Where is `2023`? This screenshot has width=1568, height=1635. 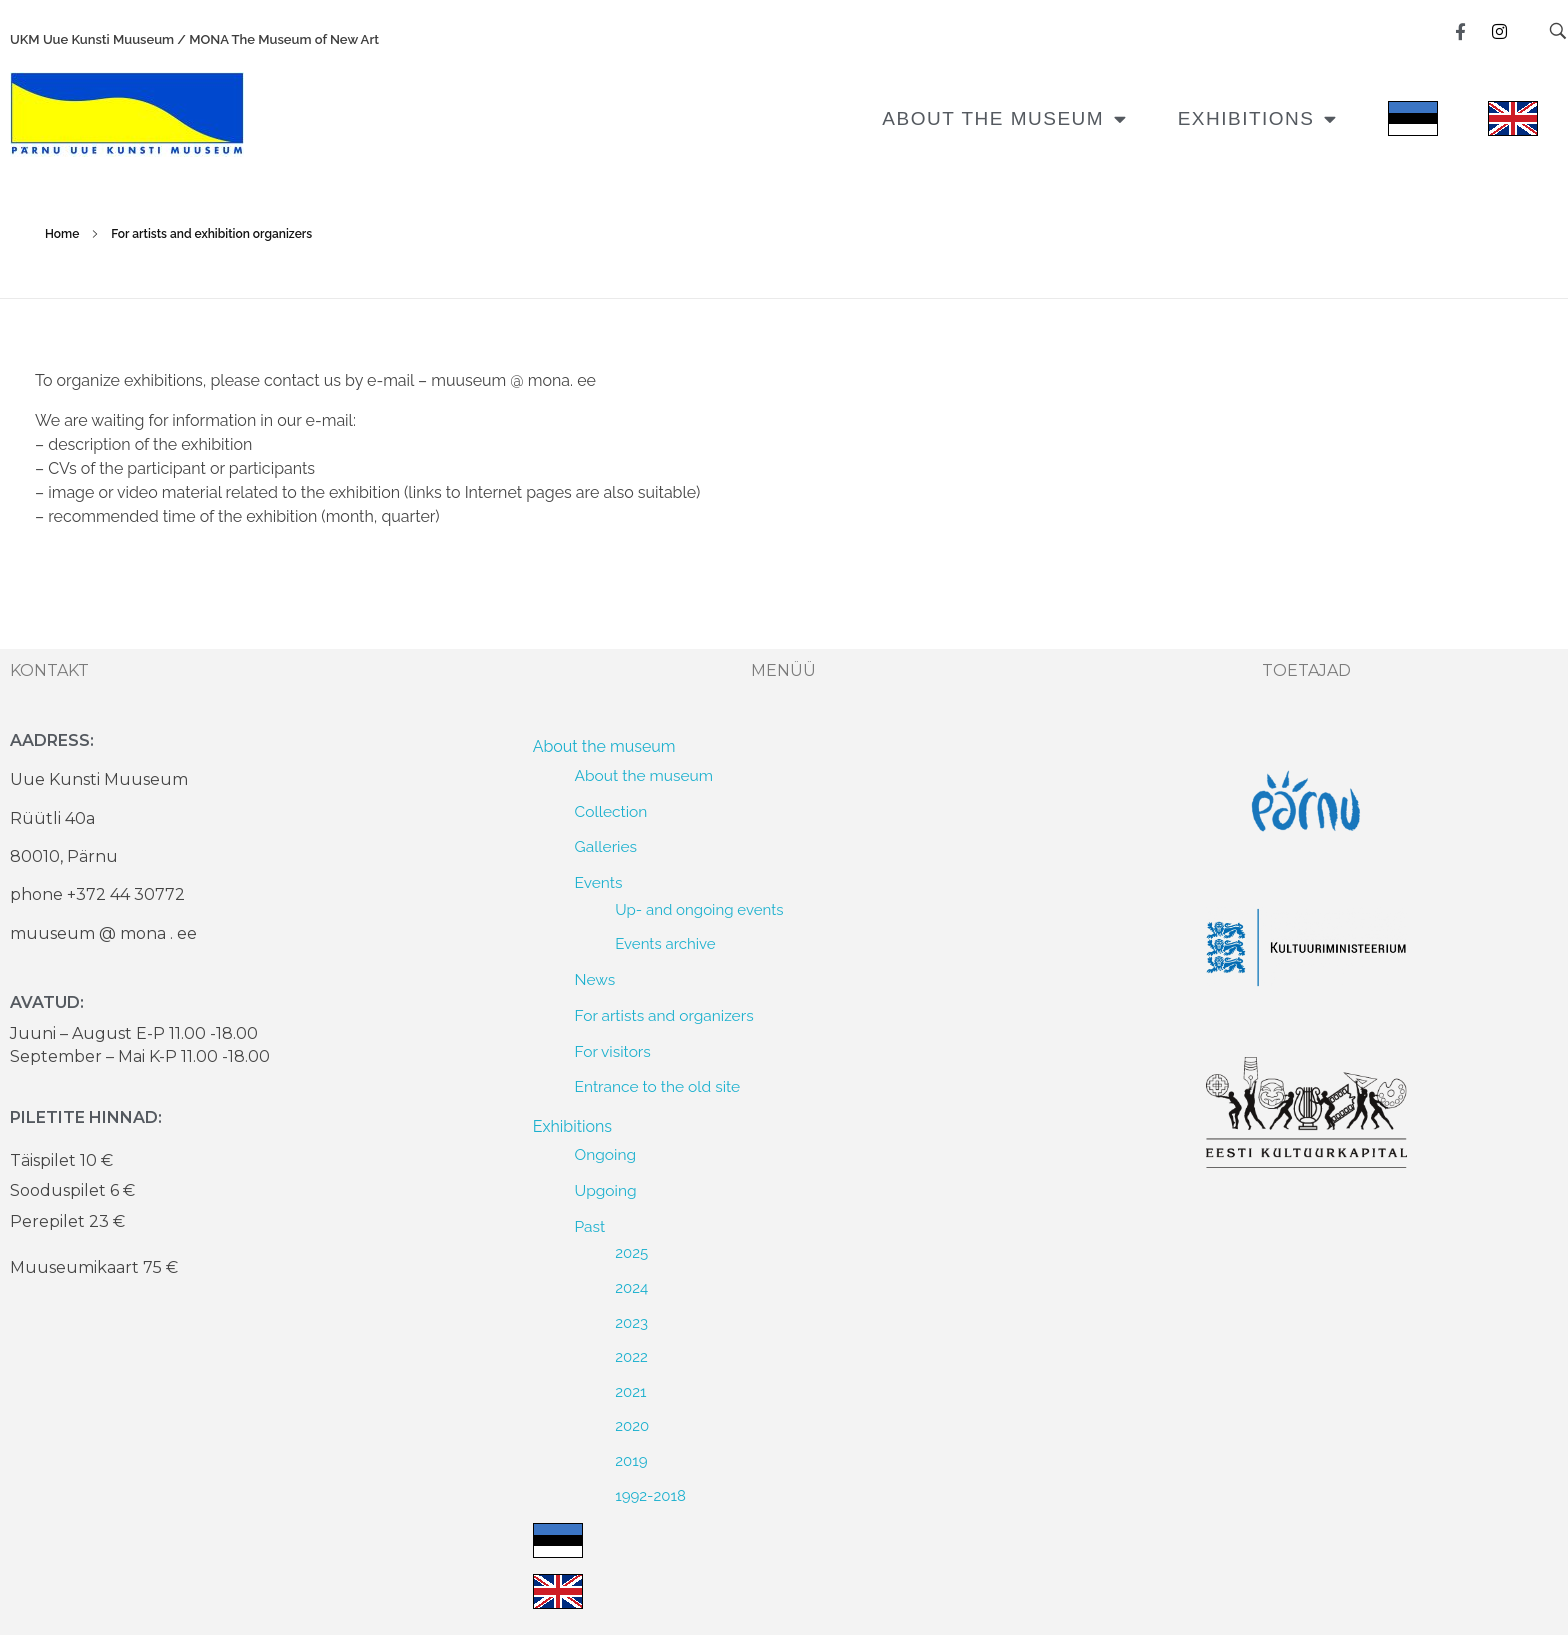 2023 is located at coordinates (631, 1323).